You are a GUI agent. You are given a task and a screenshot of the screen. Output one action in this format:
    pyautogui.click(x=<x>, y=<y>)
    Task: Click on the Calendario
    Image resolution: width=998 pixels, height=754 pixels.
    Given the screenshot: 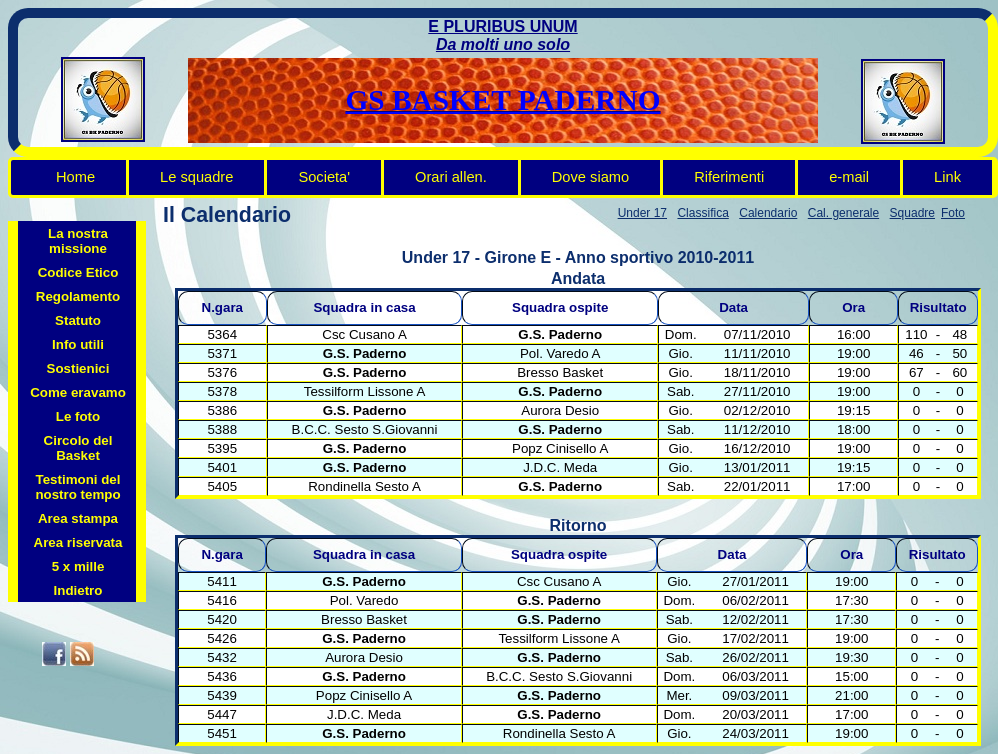 What is the action you would take?
    pyautogui.click(x=768, y=213)
    